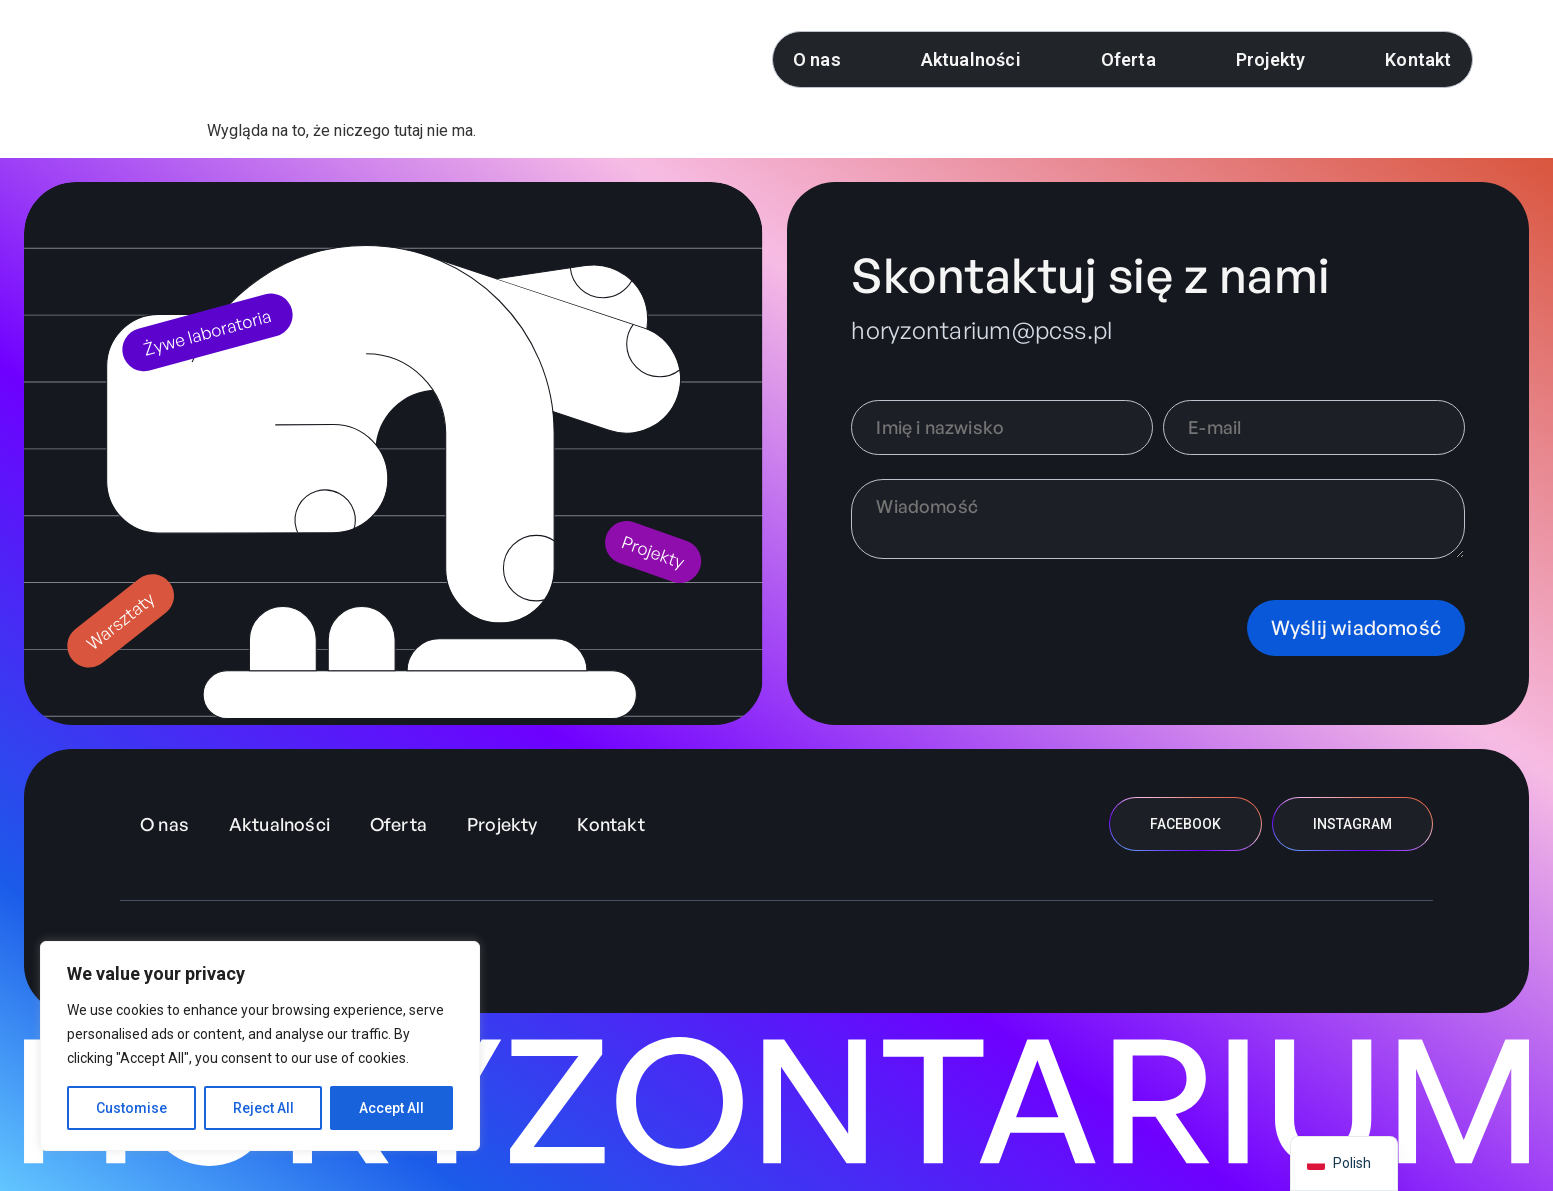  Describe the element at coordinates (260, 1046) in the screenshot. I see `[region]` at that location.